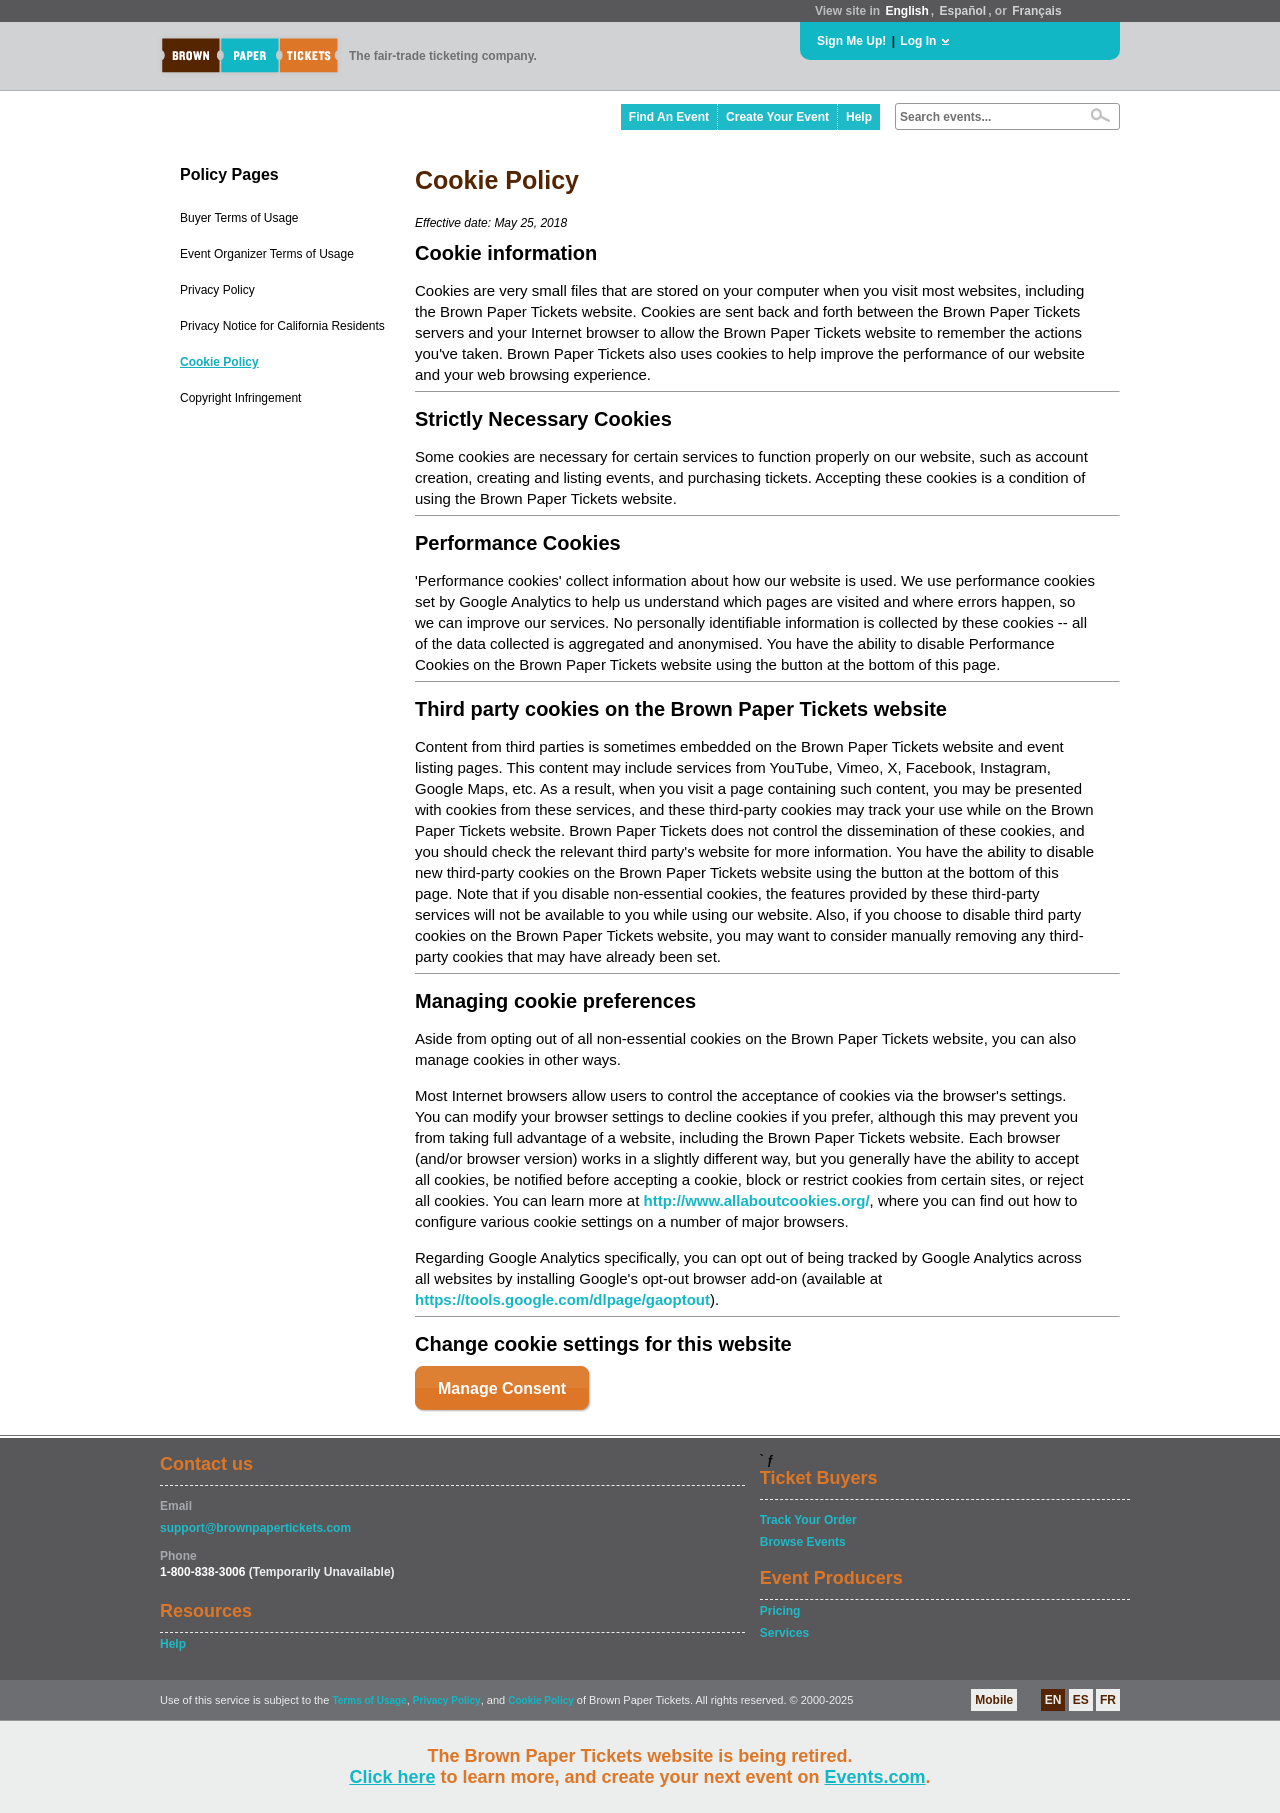 Image resolution: width=1280 pixels, height=1813 pixels. What do you see at coordinates (1036, 11) in the screenshot?
I see `Français` at bounding box center [1036, 11].